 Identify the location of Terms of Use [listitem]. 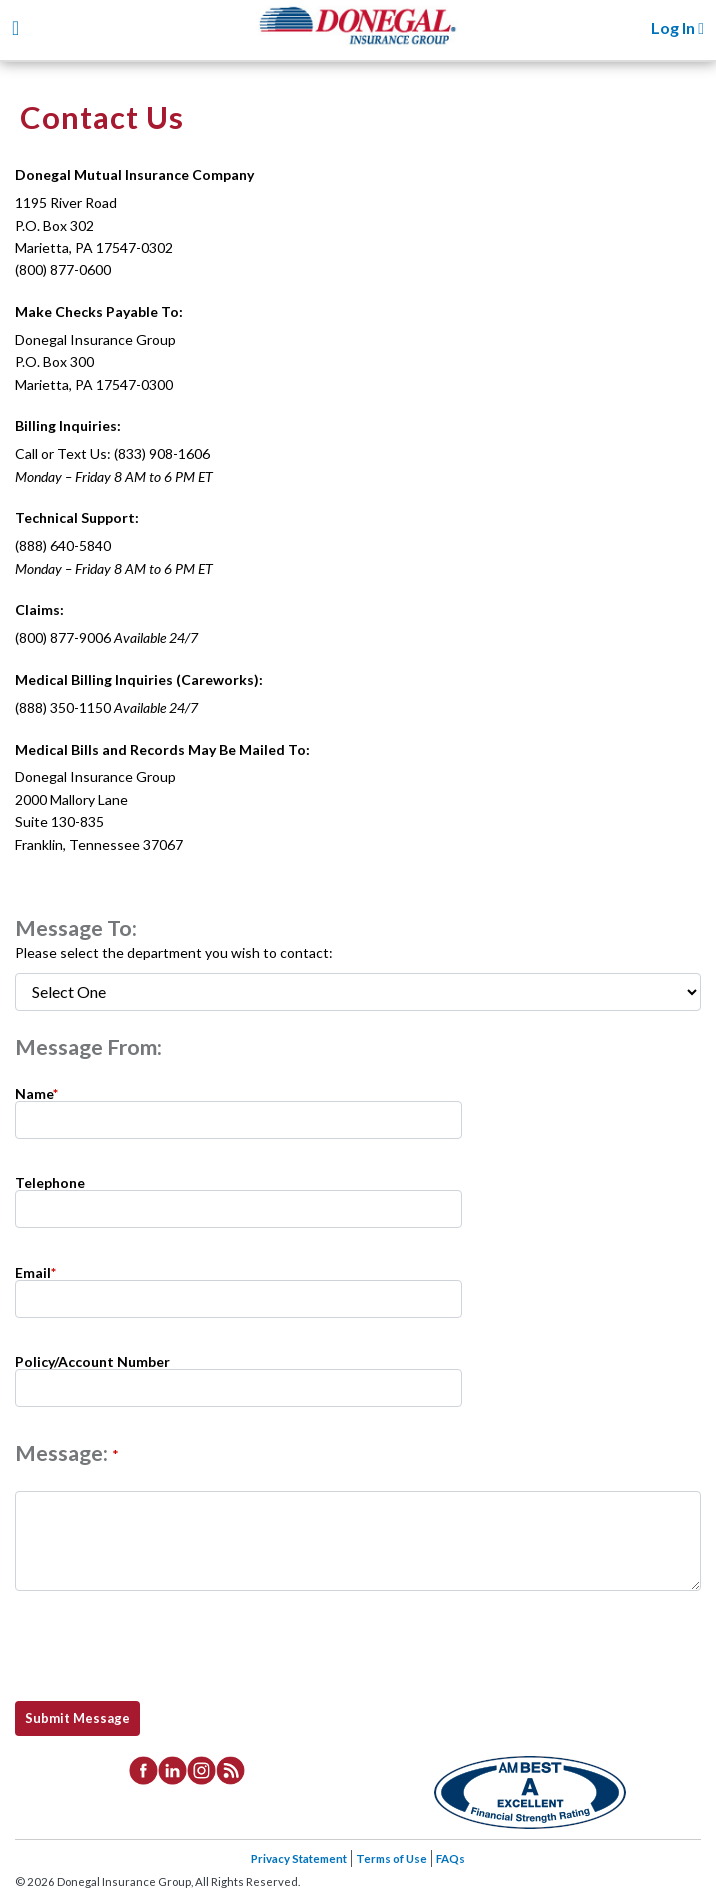
(391, 1858).